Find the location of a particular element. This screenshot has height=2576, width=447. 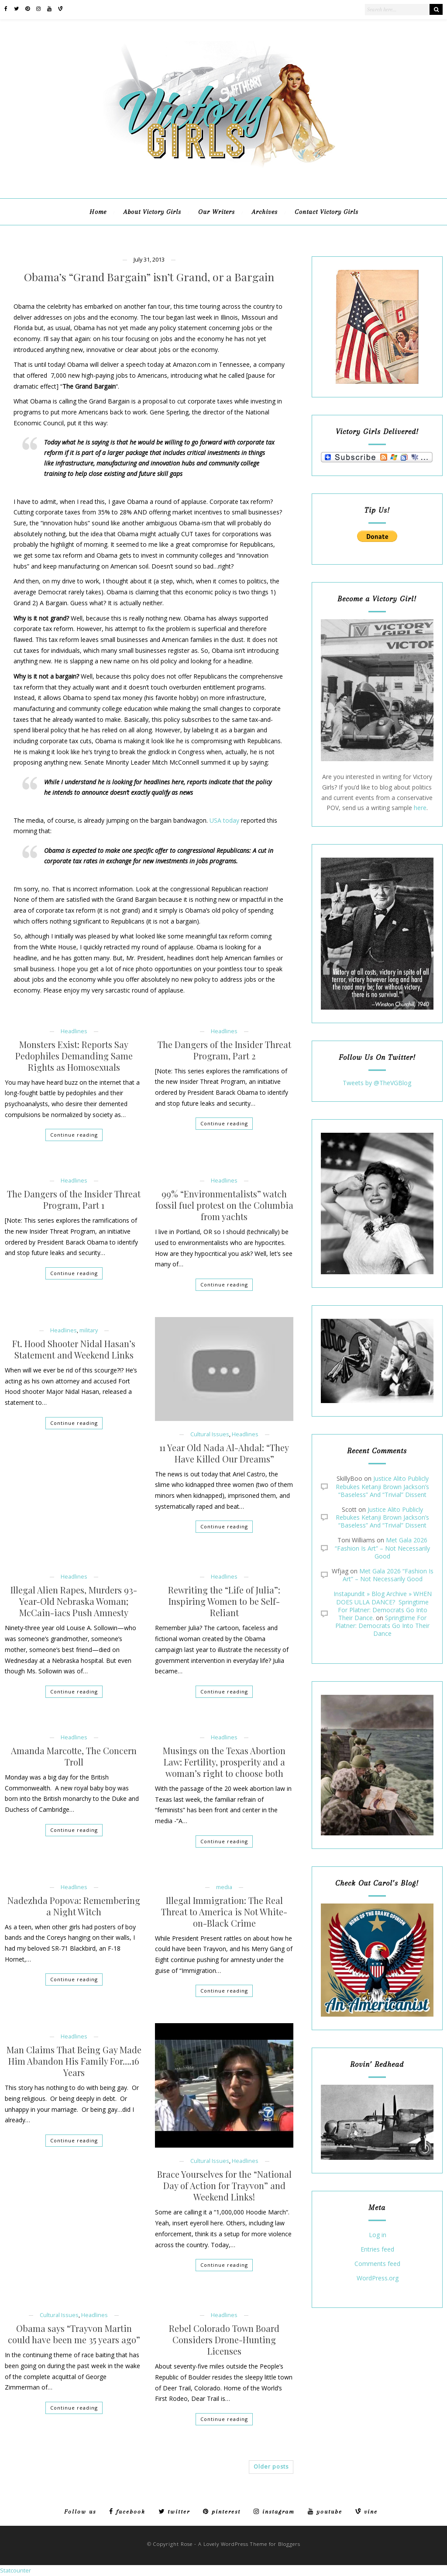

Justice Alito Publicly Rebukes Ketanji Brown Jackson’s “Baseless” And “Trivial” Dissent is located at coordinates (382, 1486).